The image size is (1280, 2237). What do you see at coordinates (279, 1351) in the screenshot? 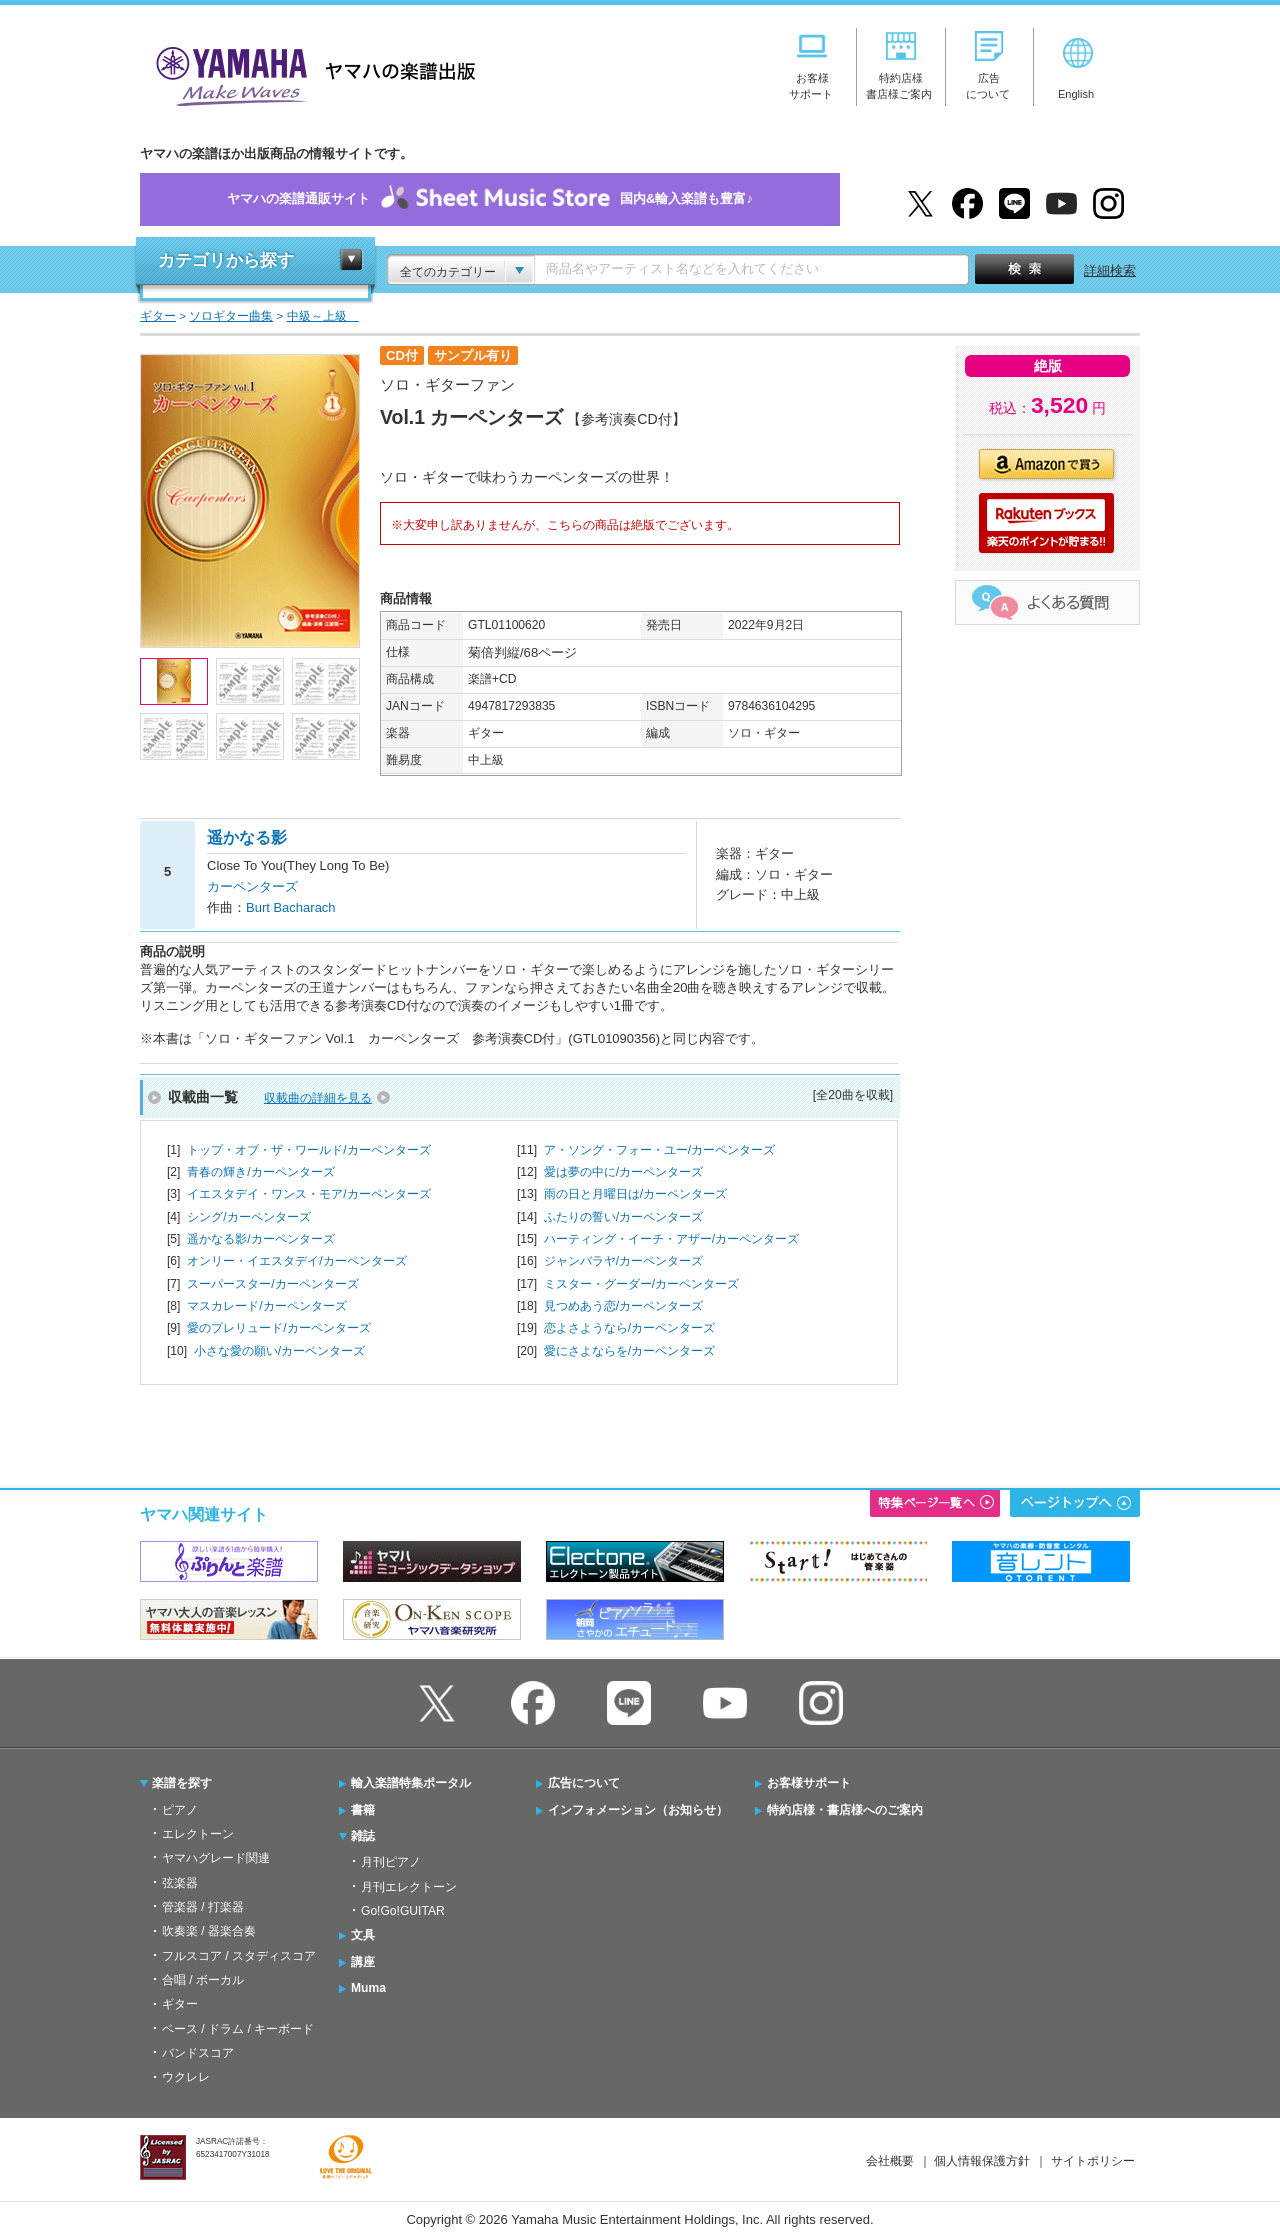
I see `小さな愛の願い/` at bounding box center [279, 1351].